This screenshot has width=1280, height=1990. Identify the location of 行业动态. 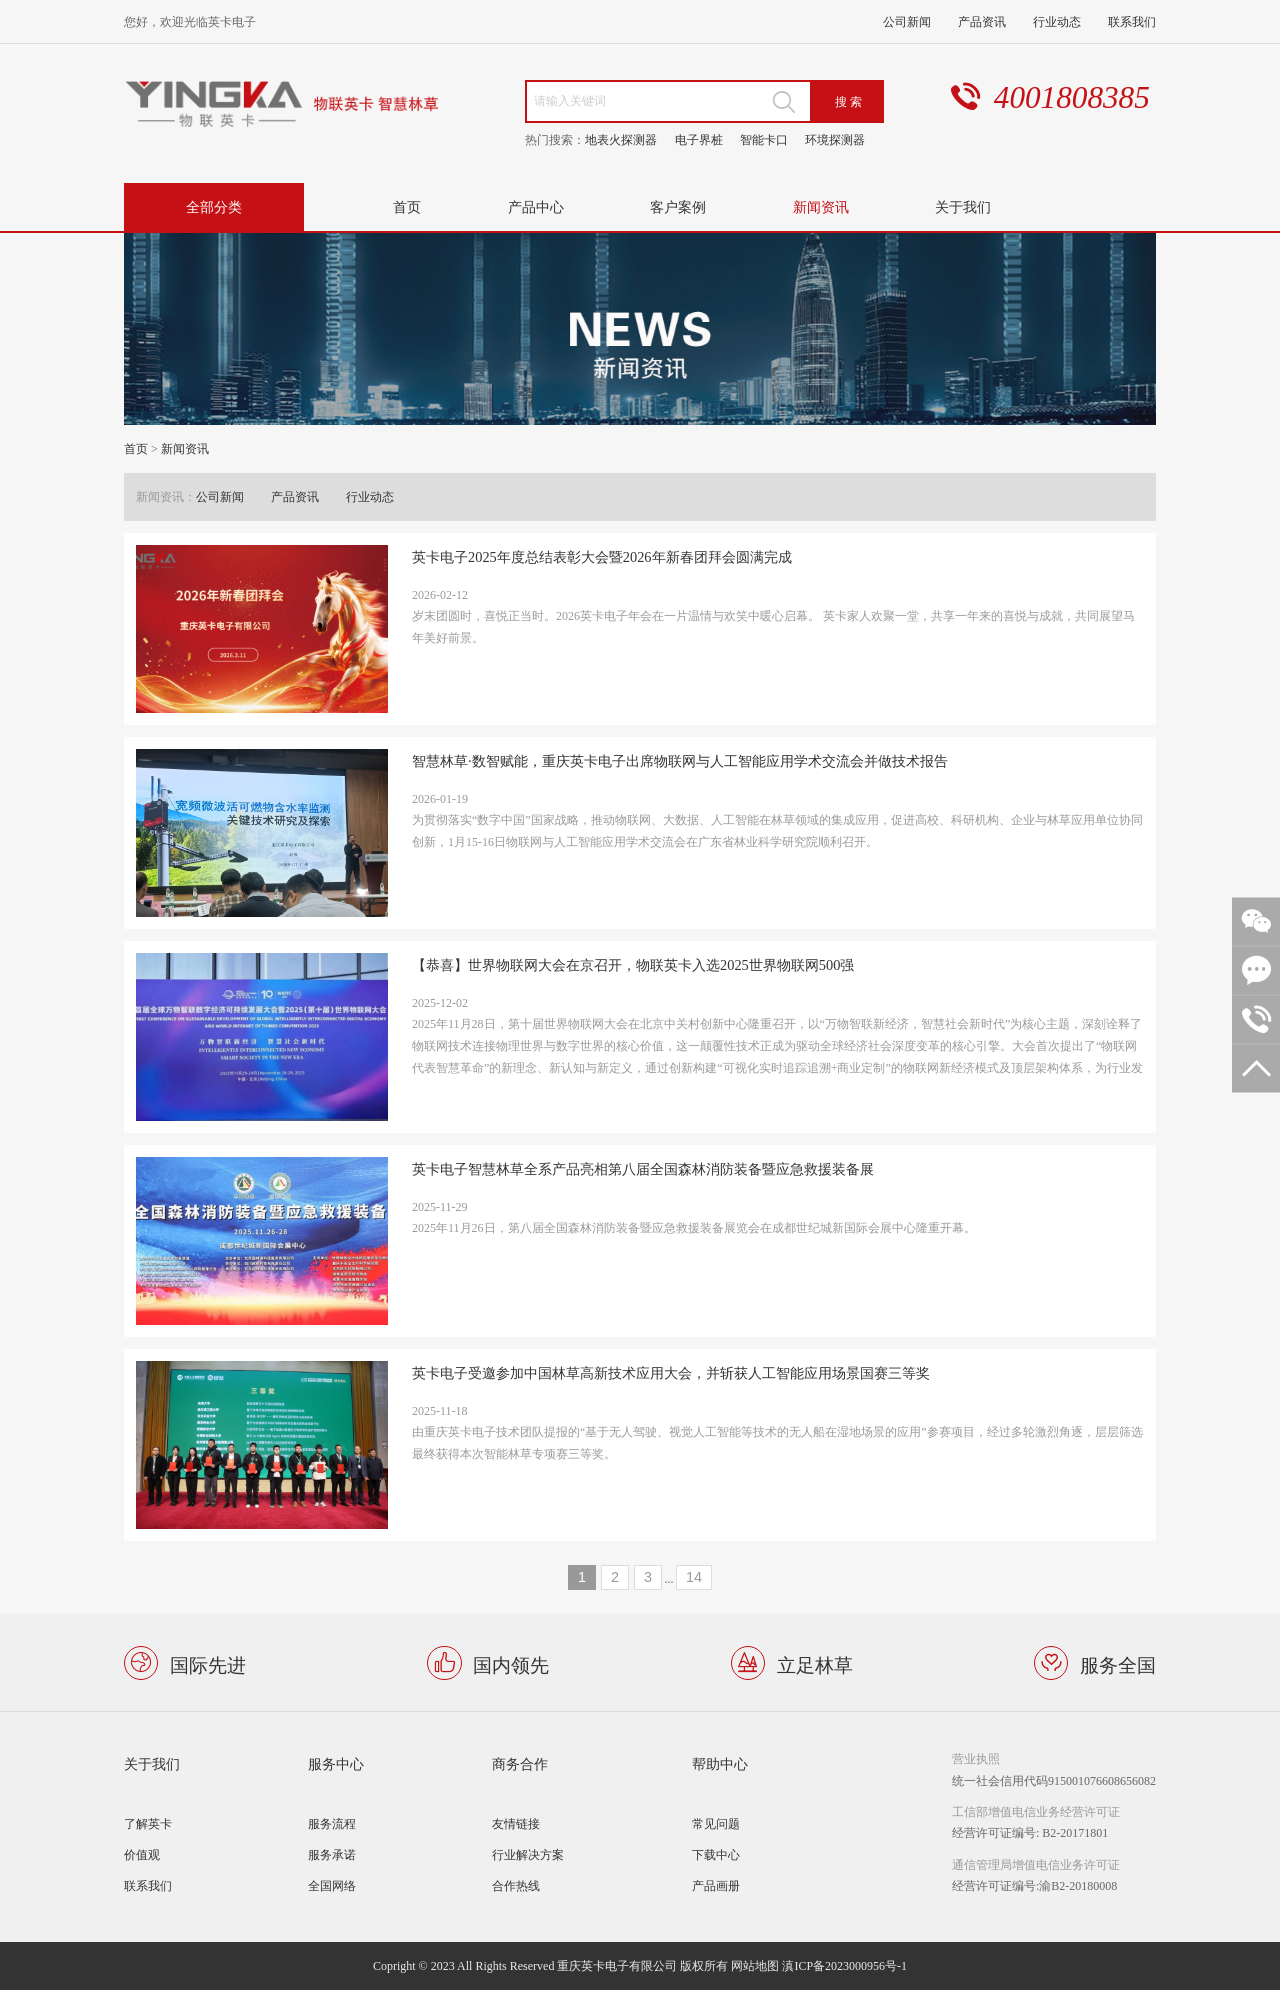
(1057, 21).